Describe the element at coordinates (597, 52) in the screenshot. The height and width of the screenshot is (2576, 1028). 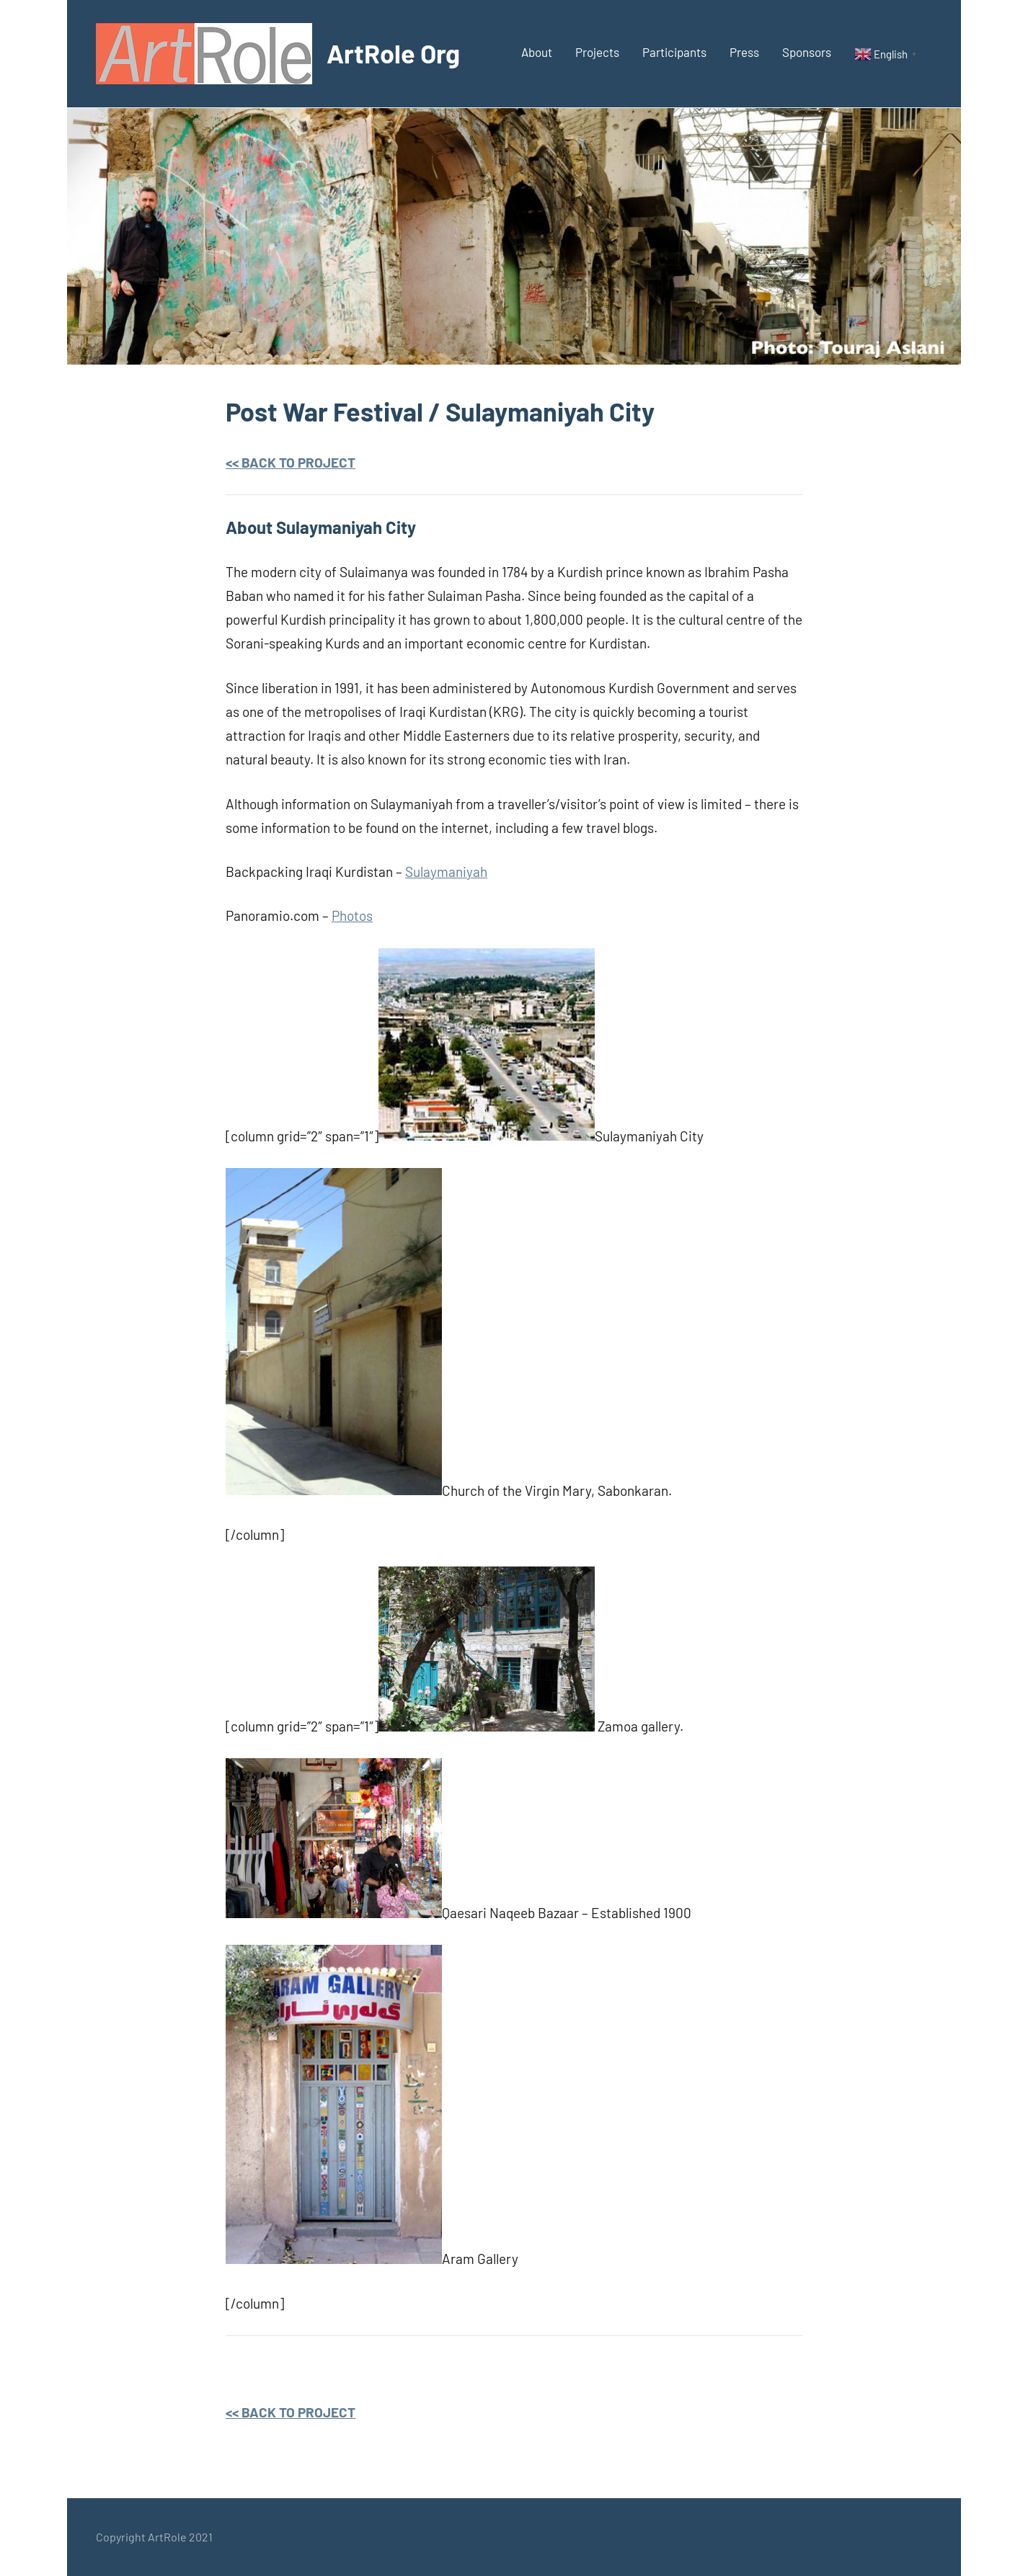
I see `Projects` at that location.